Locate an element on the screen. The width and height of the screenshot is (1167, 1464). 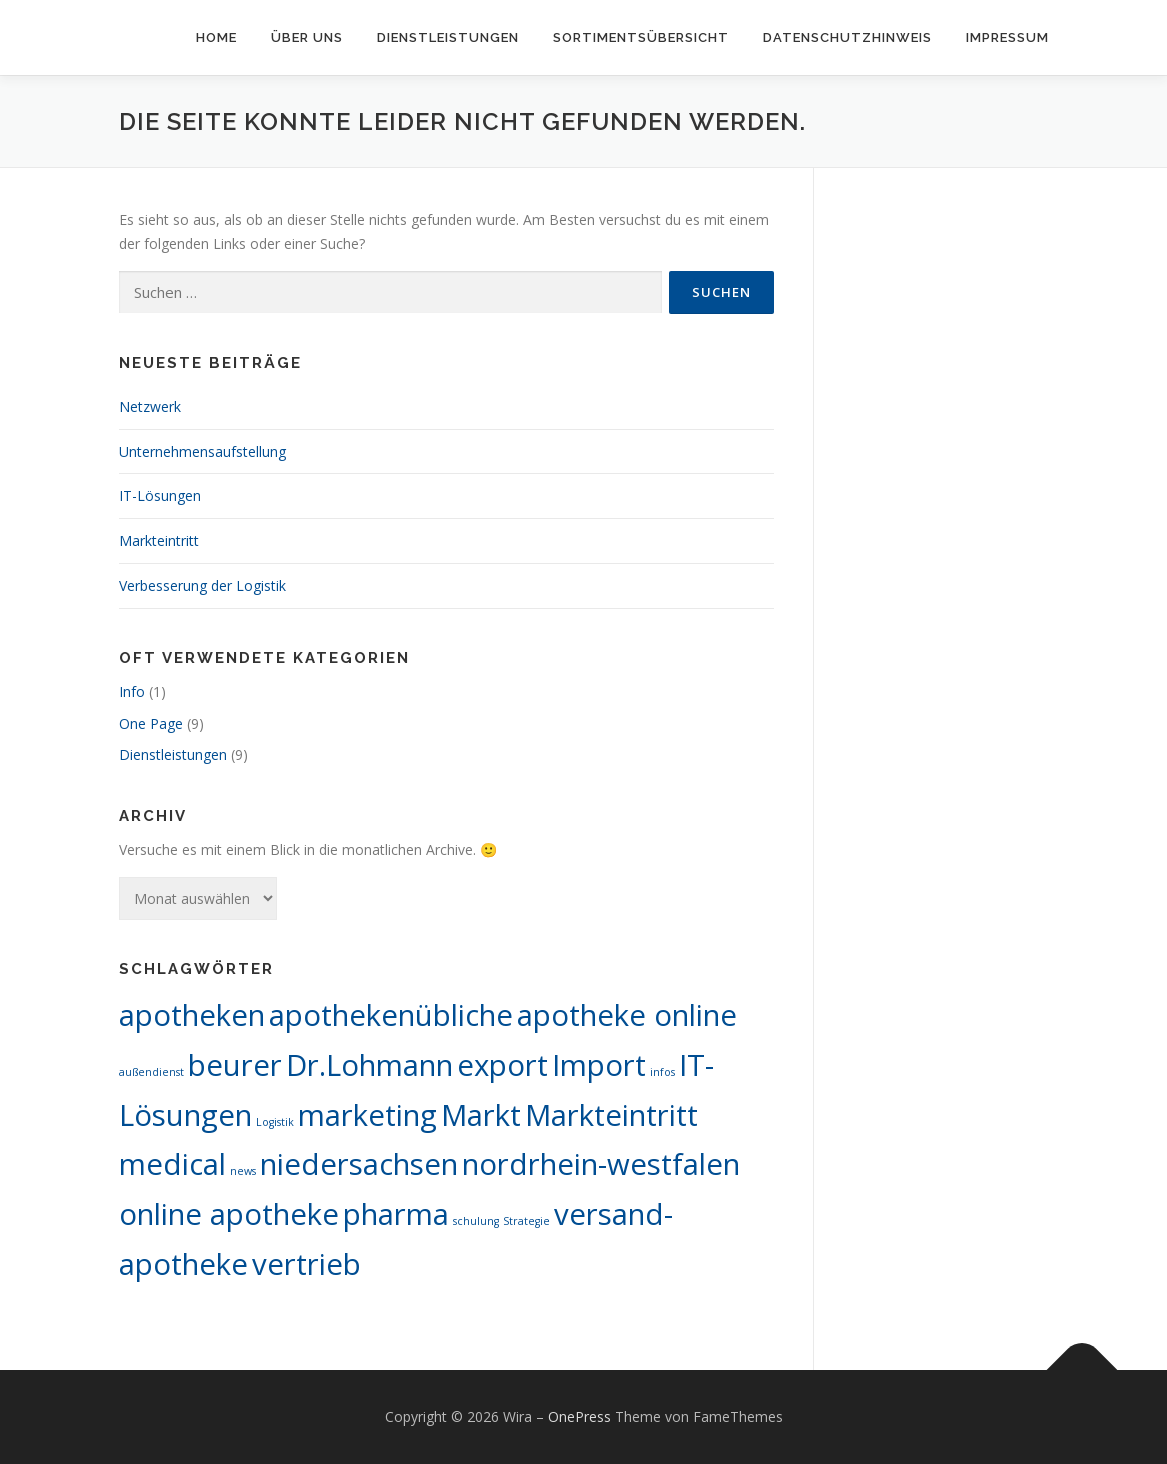
niedersachsen [niedersachsen (10 Einträge)] is located at coordinates (359, 1164).